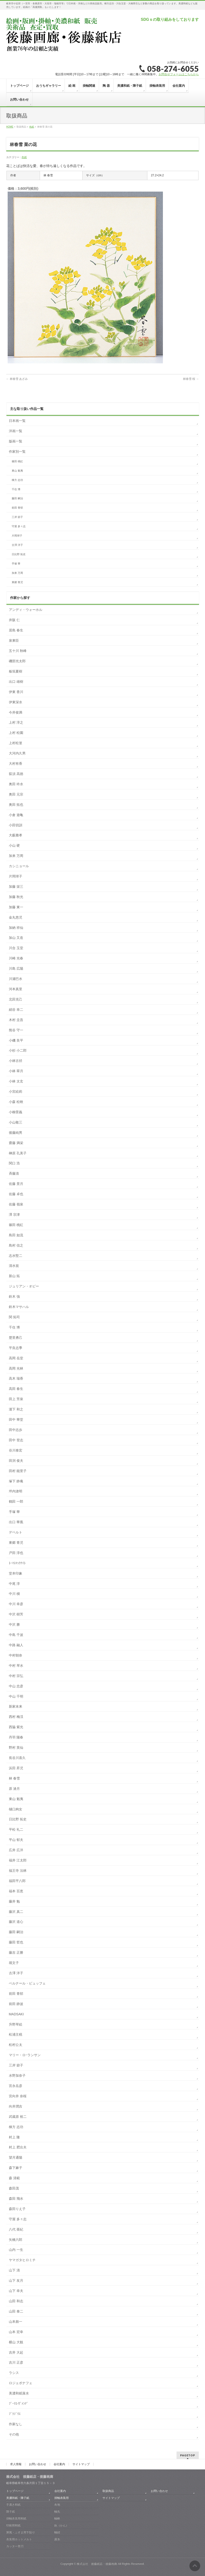  Describe the element at coordinates (16, 1020) in the screenshot. I see `木村 圭吾` at that location.